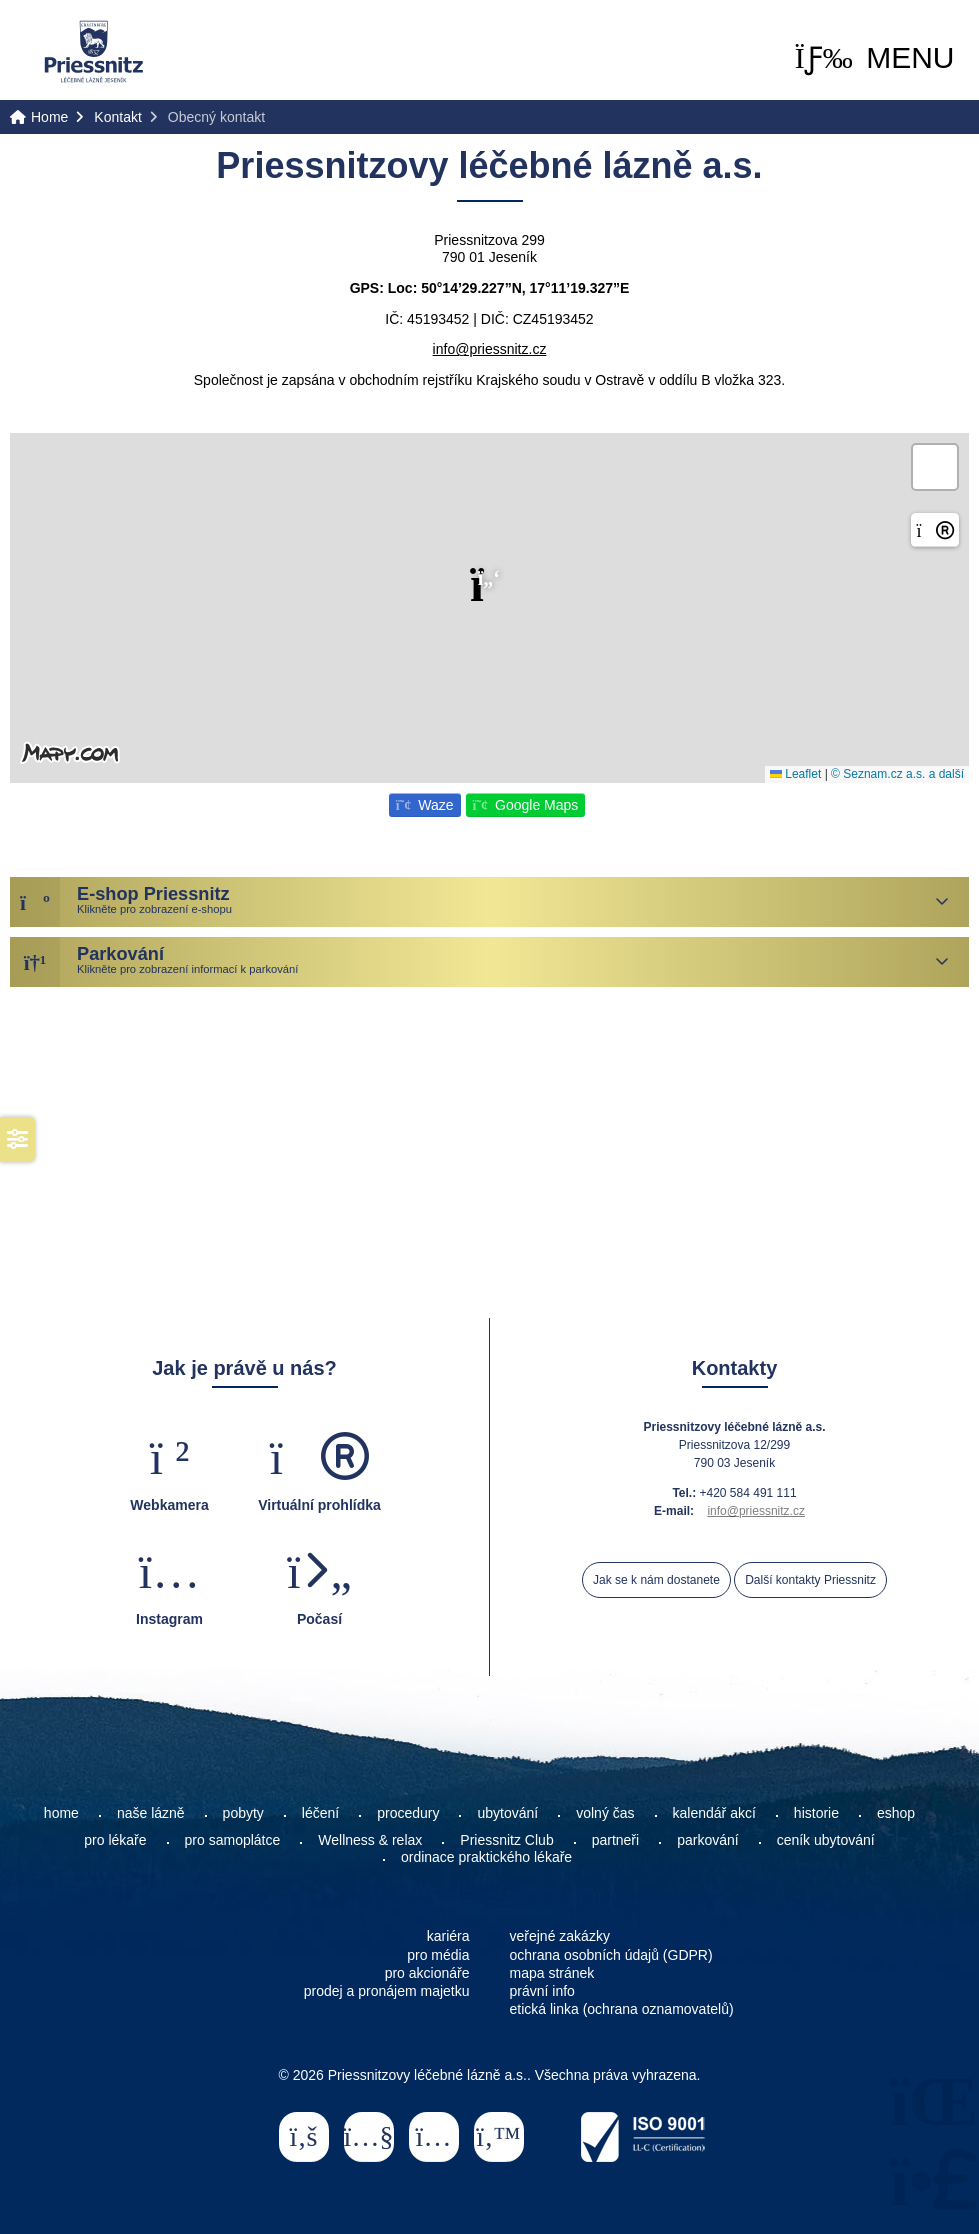 Image resolution: width=979 pixels, height=2234 pixels. I want to click on eshop, so click(896, 1813).